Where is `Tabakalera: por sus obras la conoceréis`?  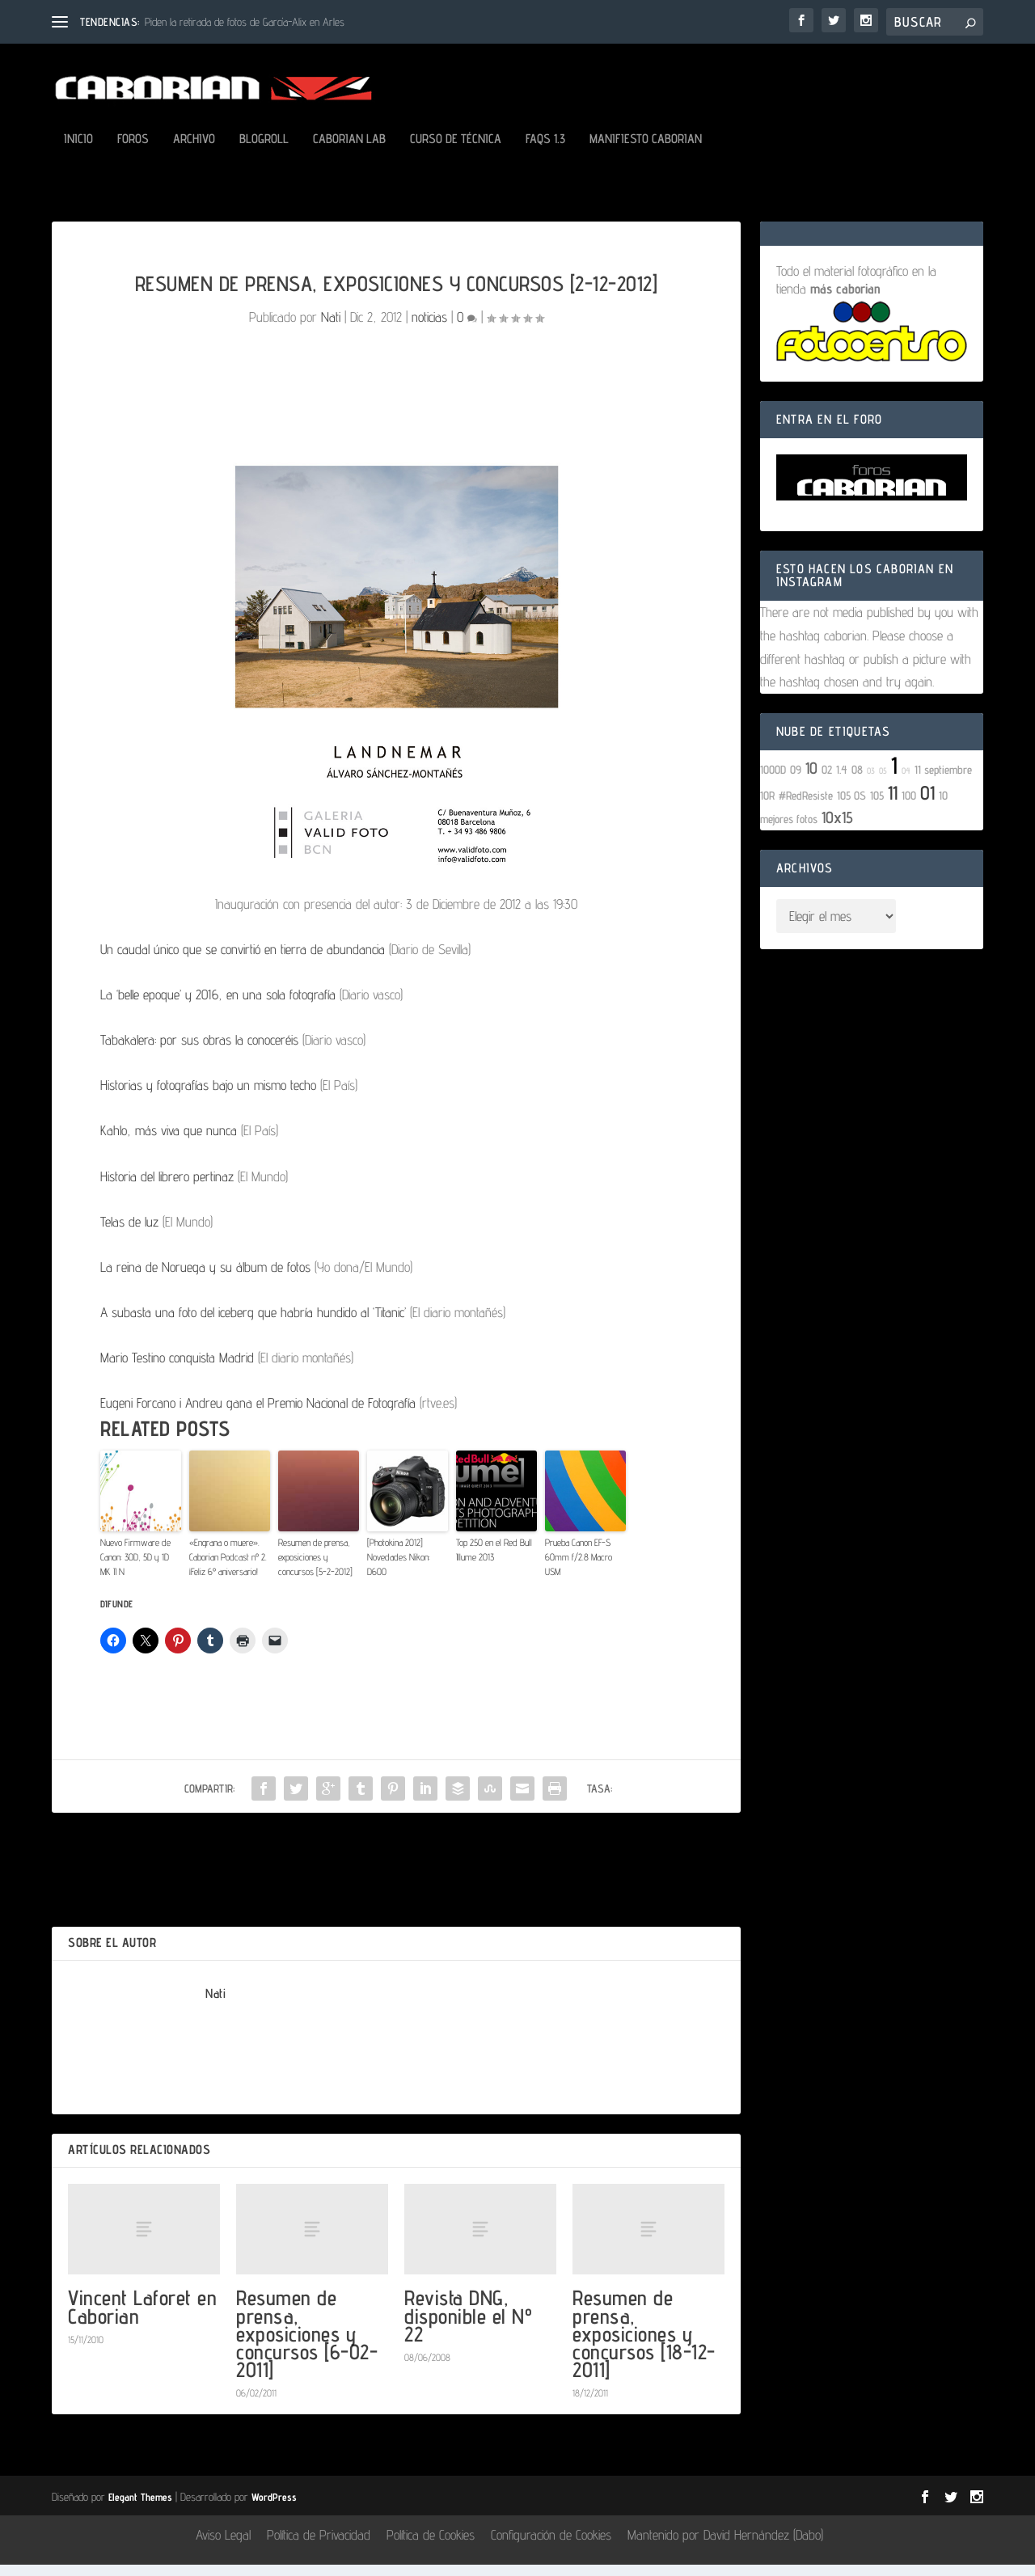 Tabakalera: por sus obras la conoceréis is located at coordinates (199, 1051).